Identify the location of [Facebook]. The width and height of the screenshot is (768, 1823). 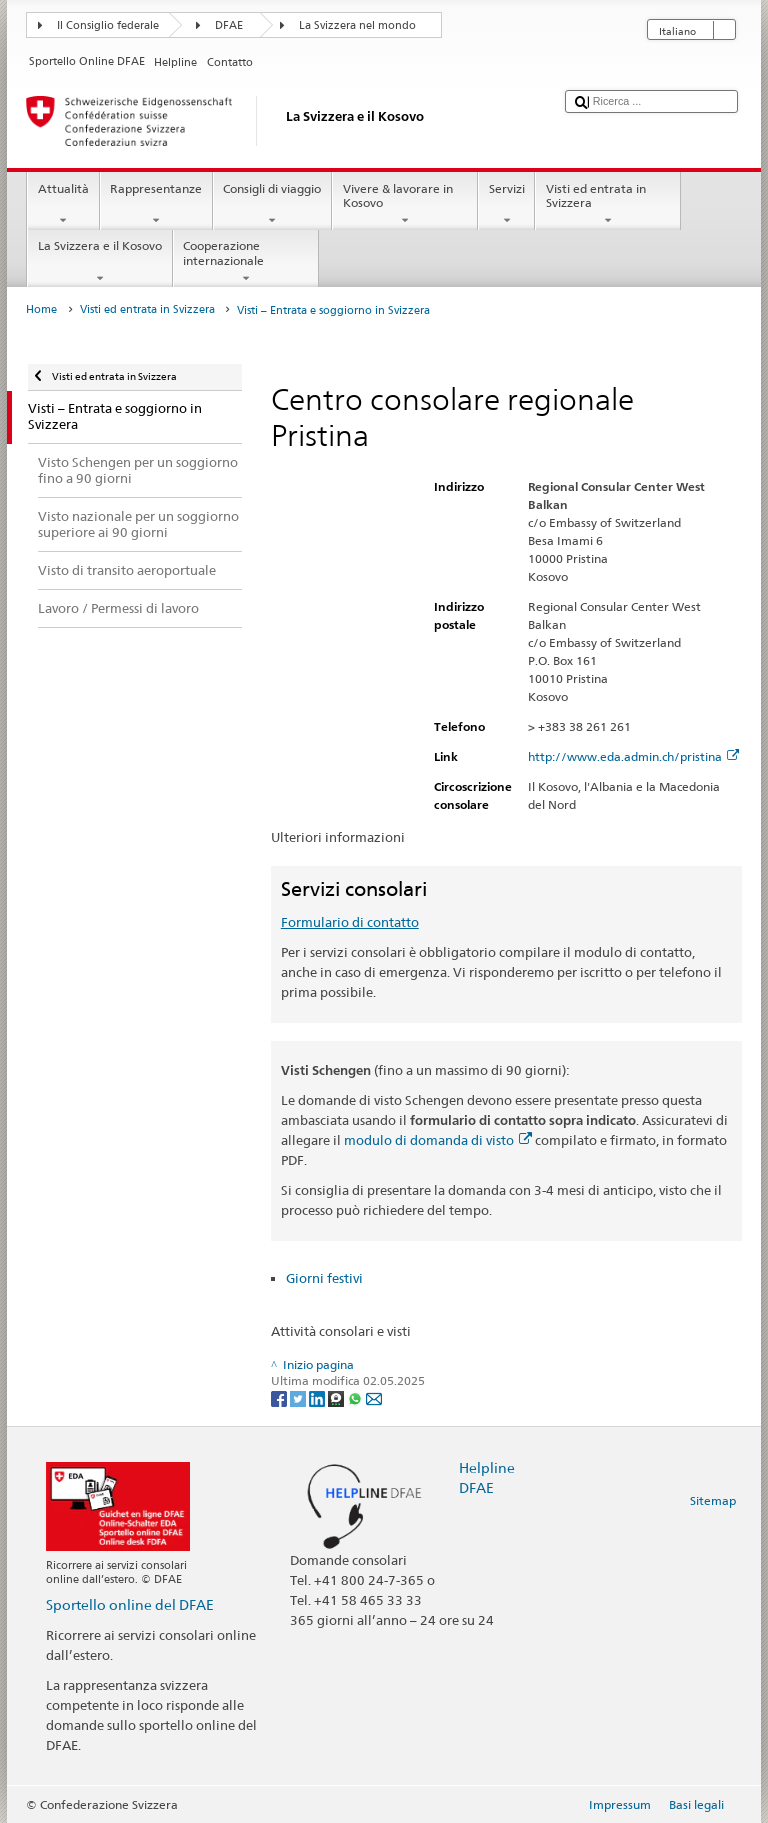
(280, 1397).